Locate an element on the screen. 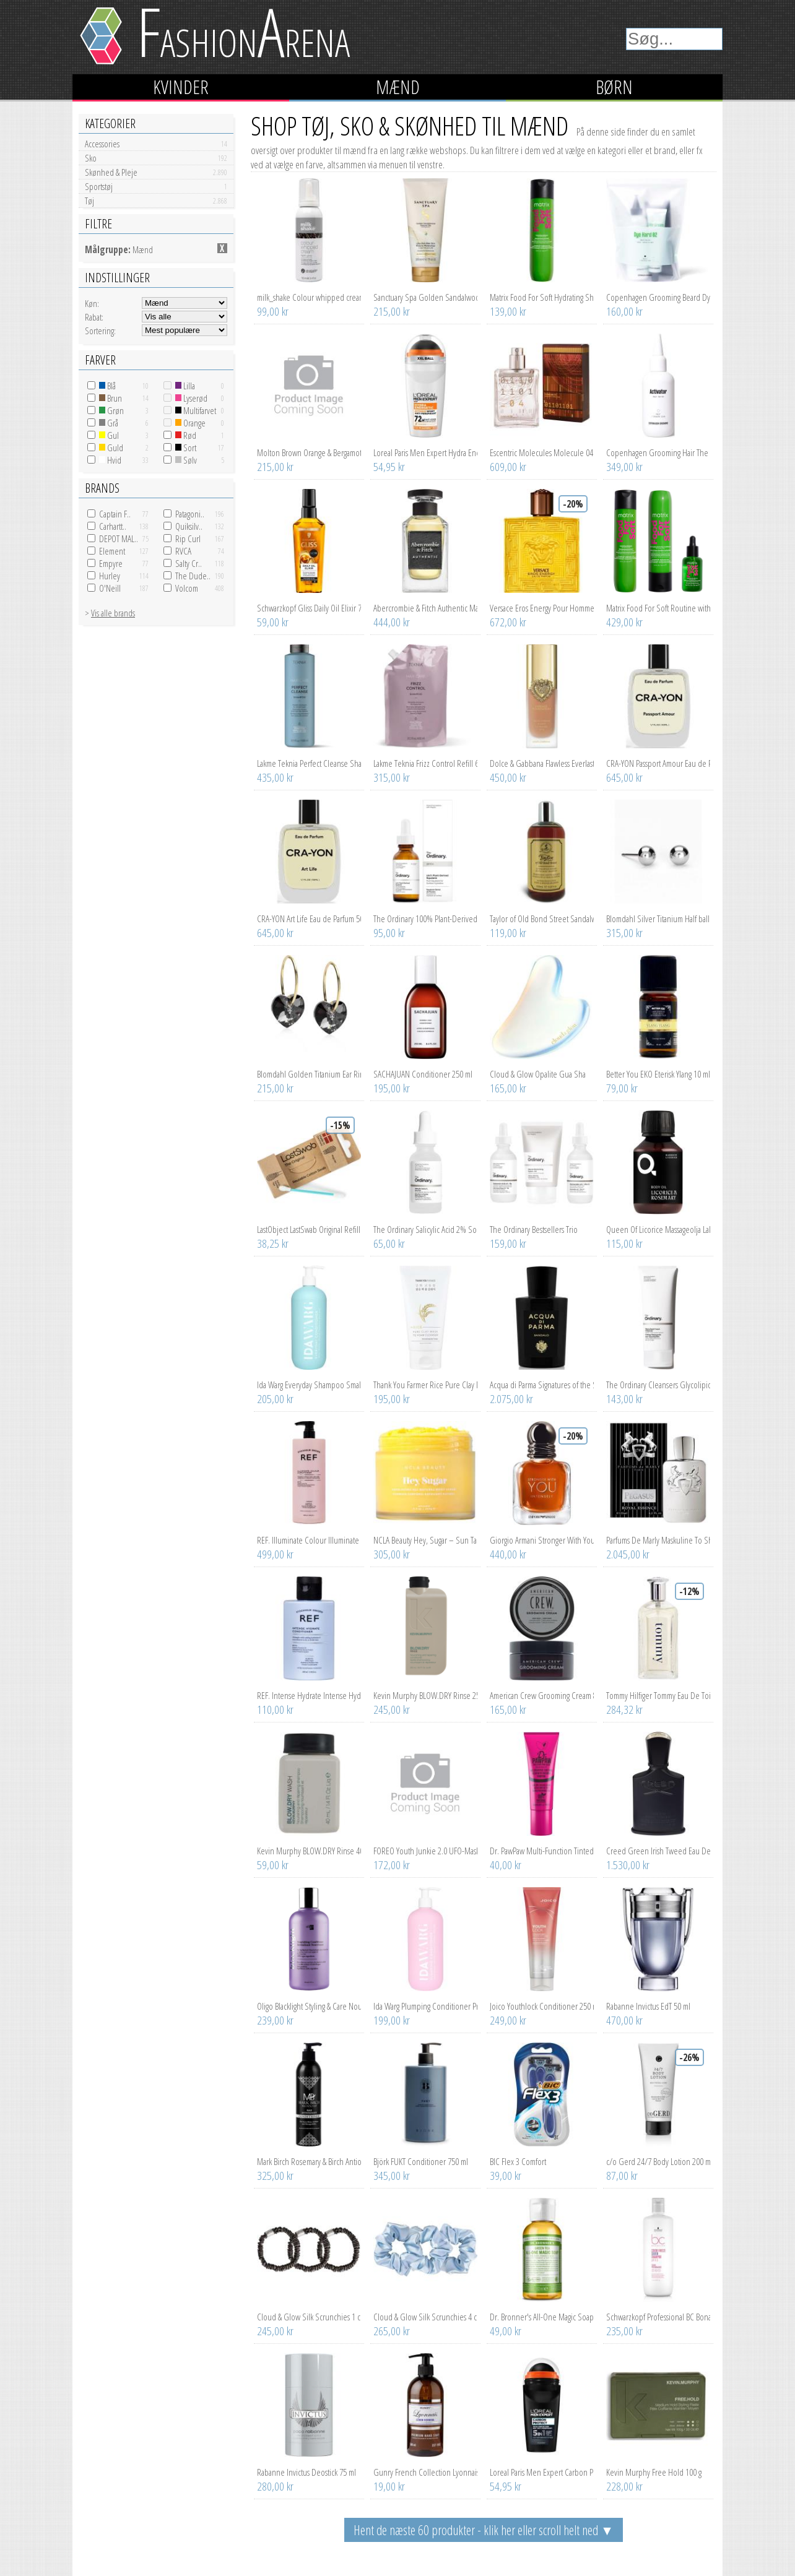 The height and width of the screenshot is (2576, 795). 245,00 kr is located at coordinates (391, 1709).